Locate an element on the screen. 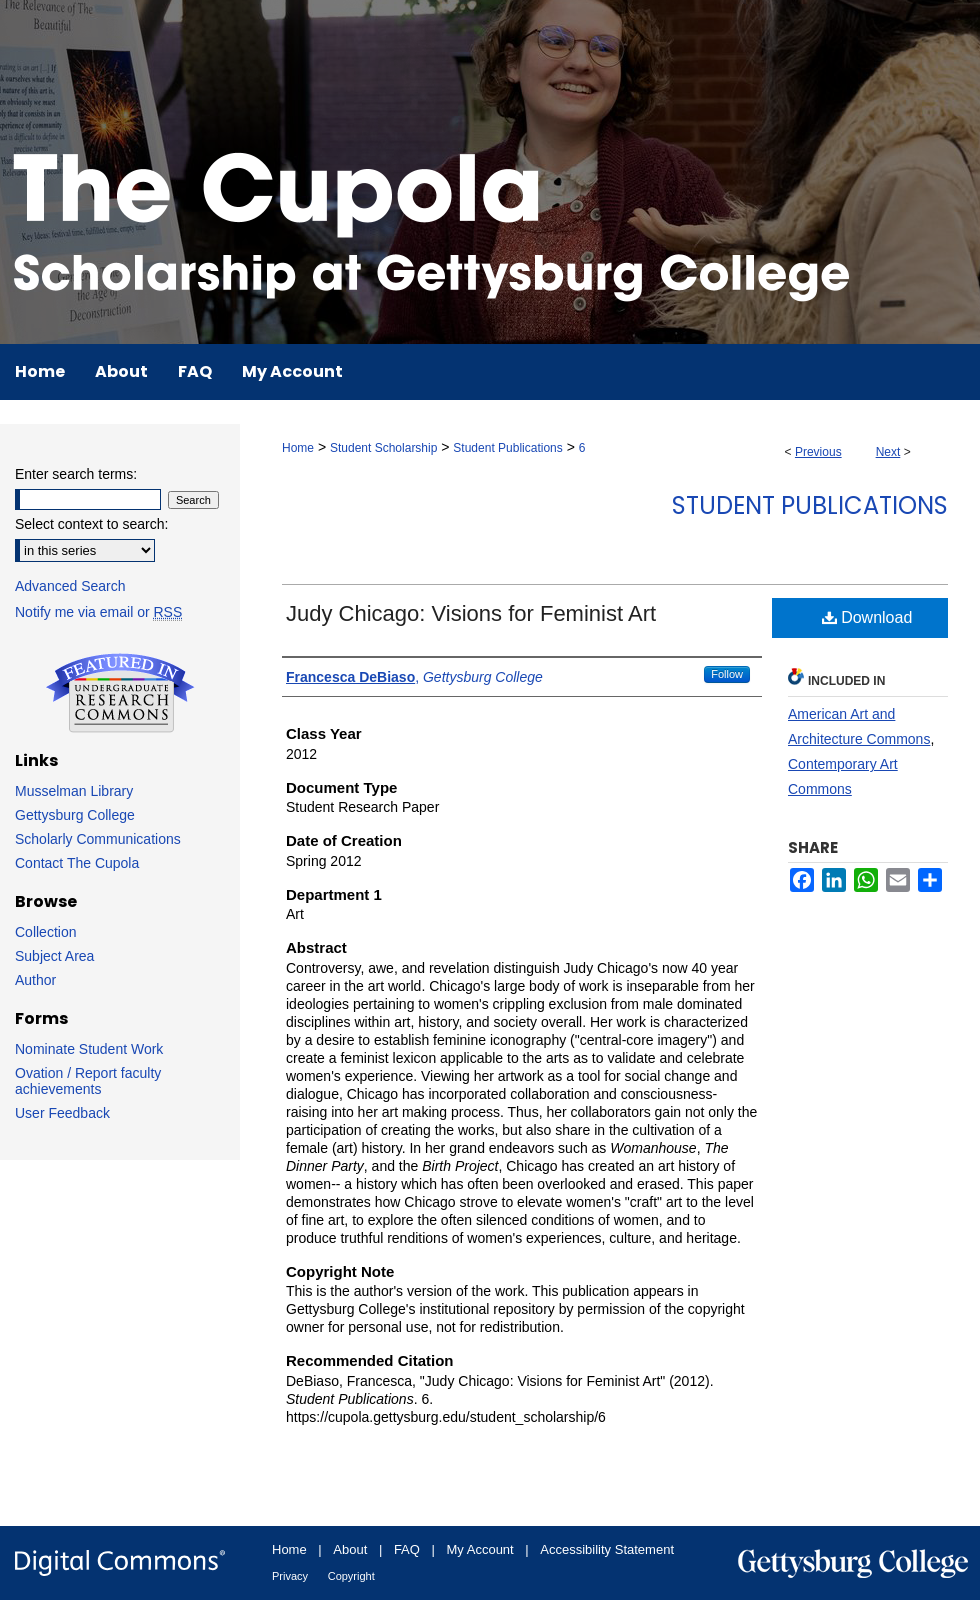 Image resolution: width=980 pixels, height=1600 pixels. Next is located at coordinates (888, 452).